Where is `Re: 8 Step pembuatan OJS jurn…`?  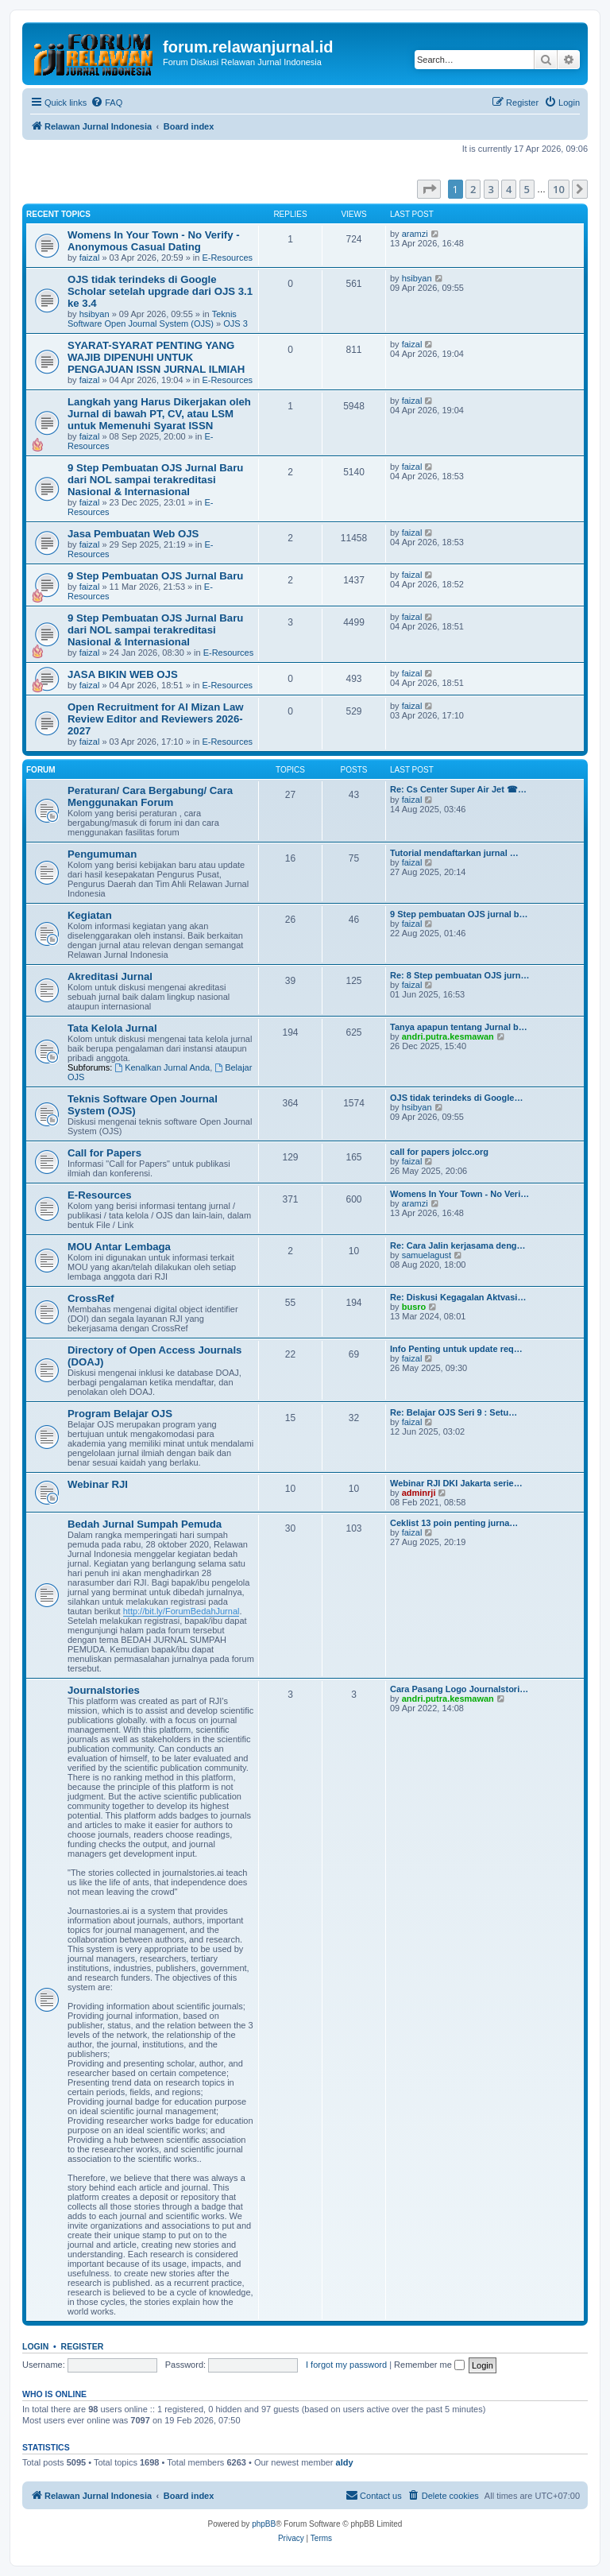 Re: 8 Step pembuatan OJS jurn… is located at coordinates (459, 975).